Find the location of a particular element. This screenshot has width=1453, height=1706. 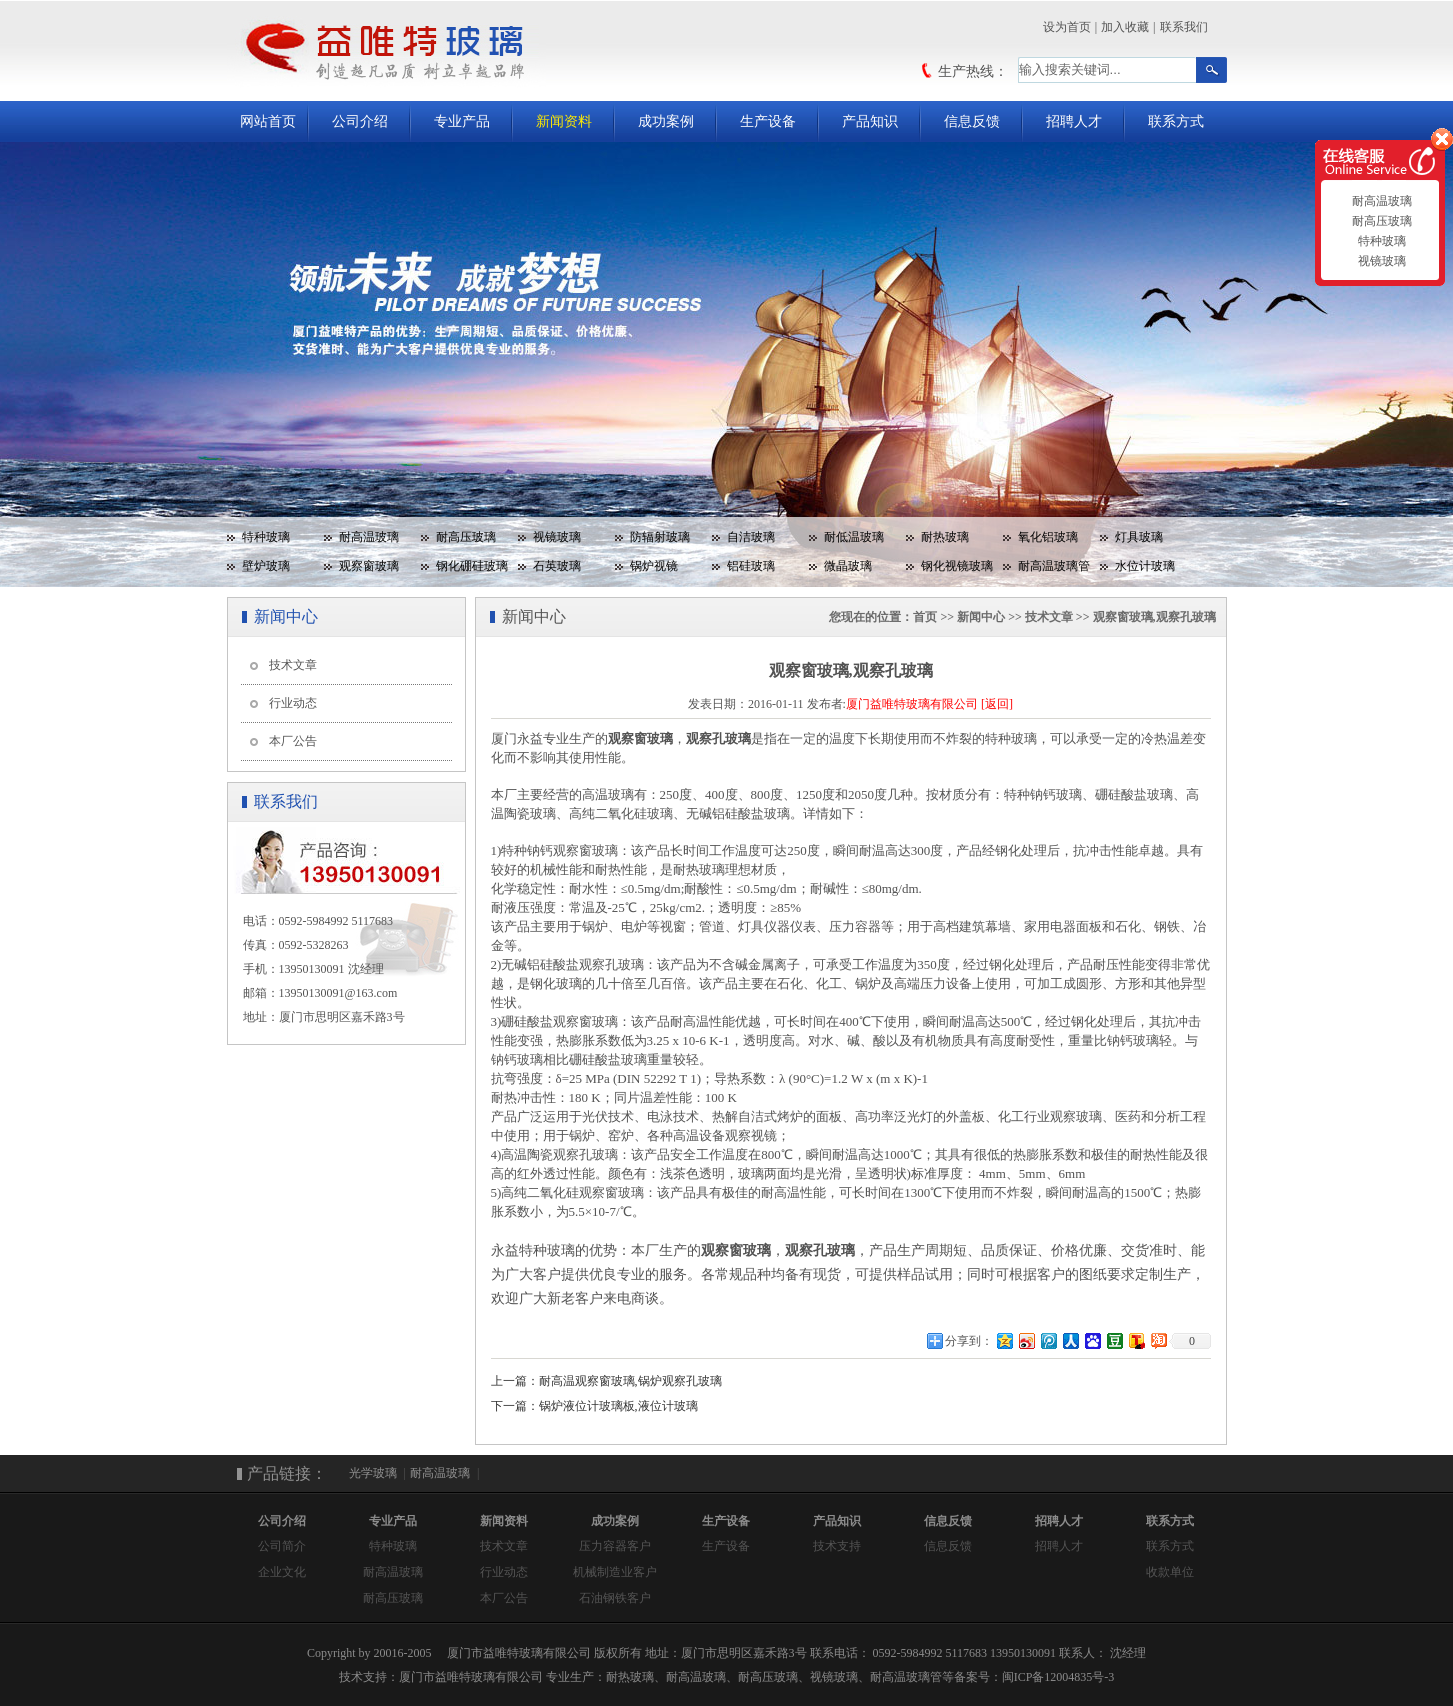

压力容器客户 is located at coordinates (615, 1546).